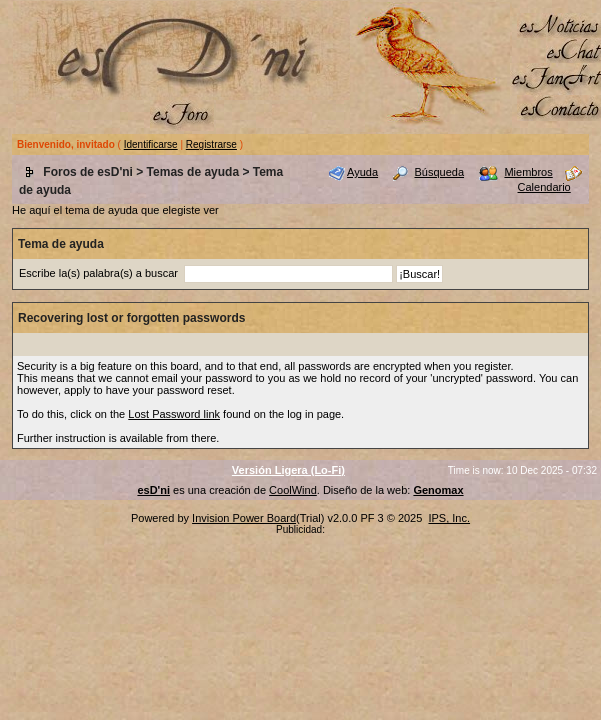  Describe the element at coordinates (174, 414) in the screenshot. I see `Lost Password link` at that location.